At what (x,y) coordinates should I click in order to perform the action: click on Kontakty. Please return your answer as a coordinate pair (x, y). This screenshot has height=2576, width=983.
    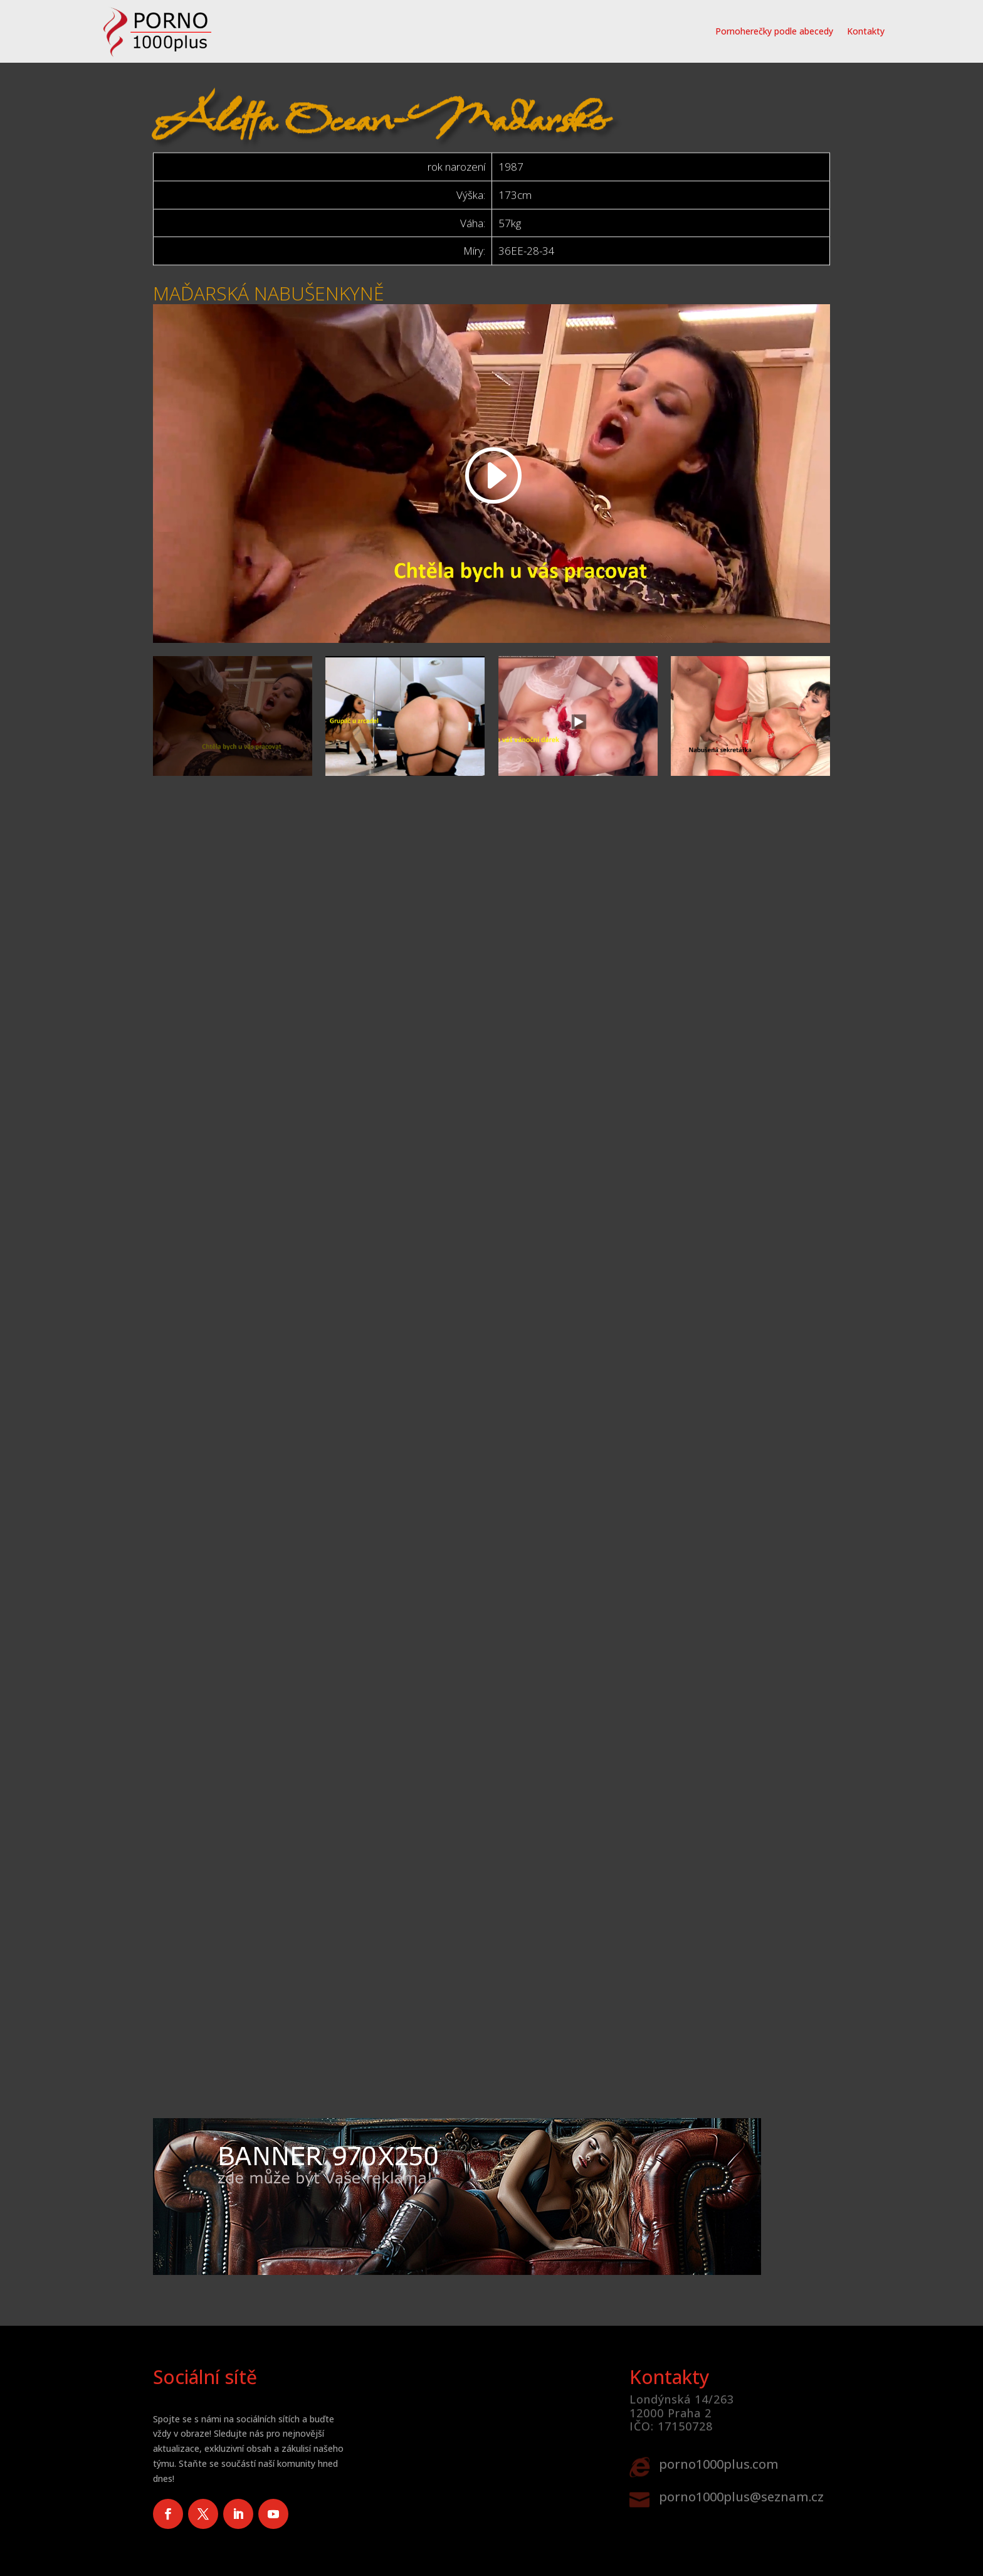
    Looking at the image, I should click on (866, 31).